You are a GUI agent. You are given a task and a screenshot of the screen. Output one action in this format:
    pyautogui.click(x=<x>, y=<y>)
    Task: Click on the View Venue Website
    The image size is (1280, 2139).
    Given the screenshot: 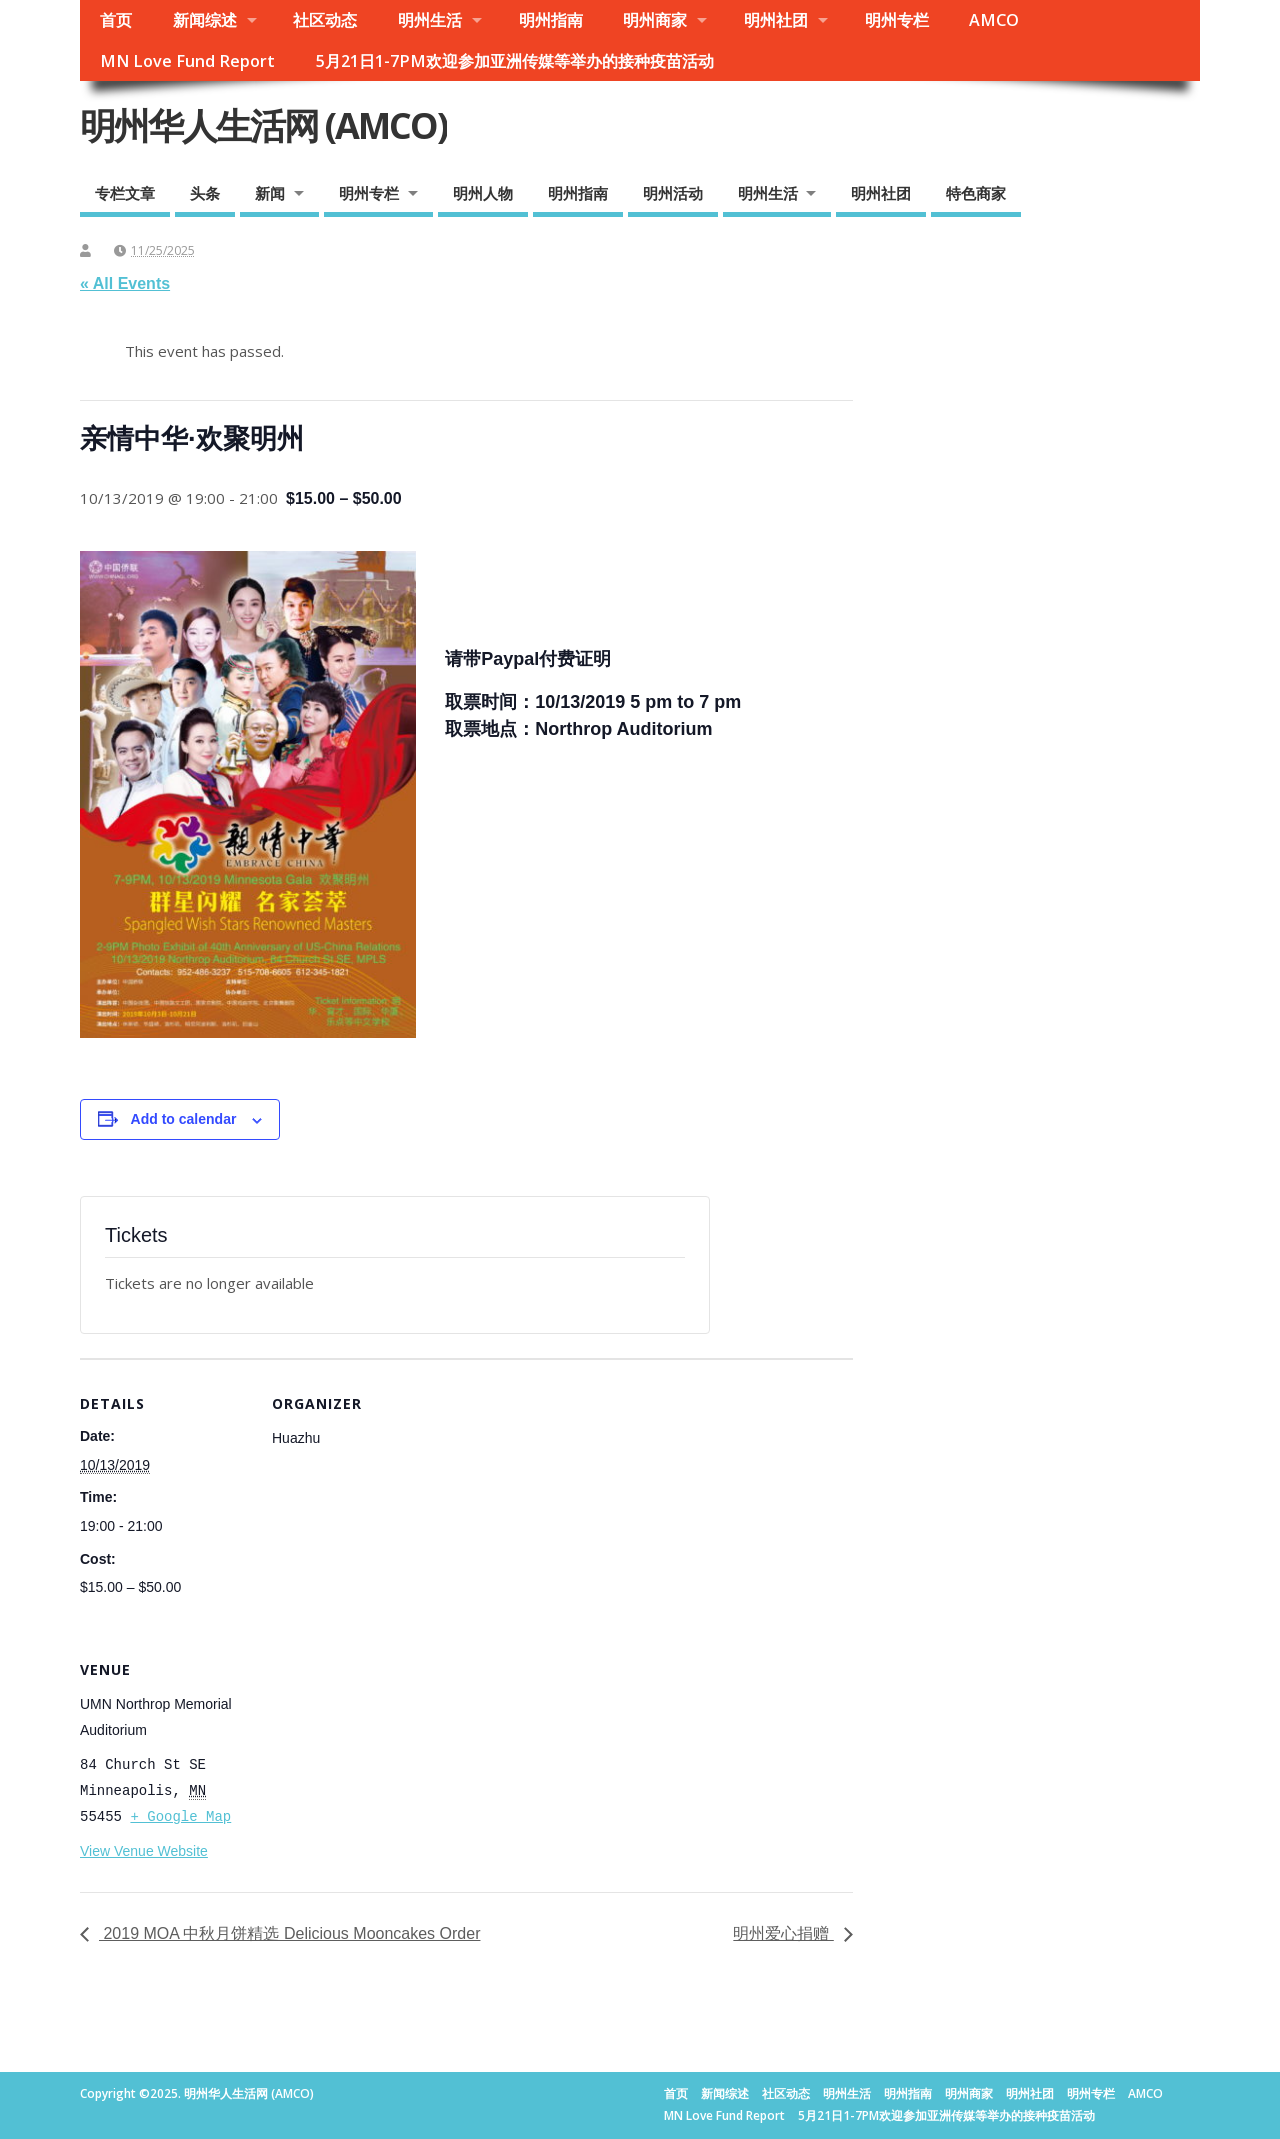 What is the action you would take?
    pyautogui.click(x=144, y=1851)
    